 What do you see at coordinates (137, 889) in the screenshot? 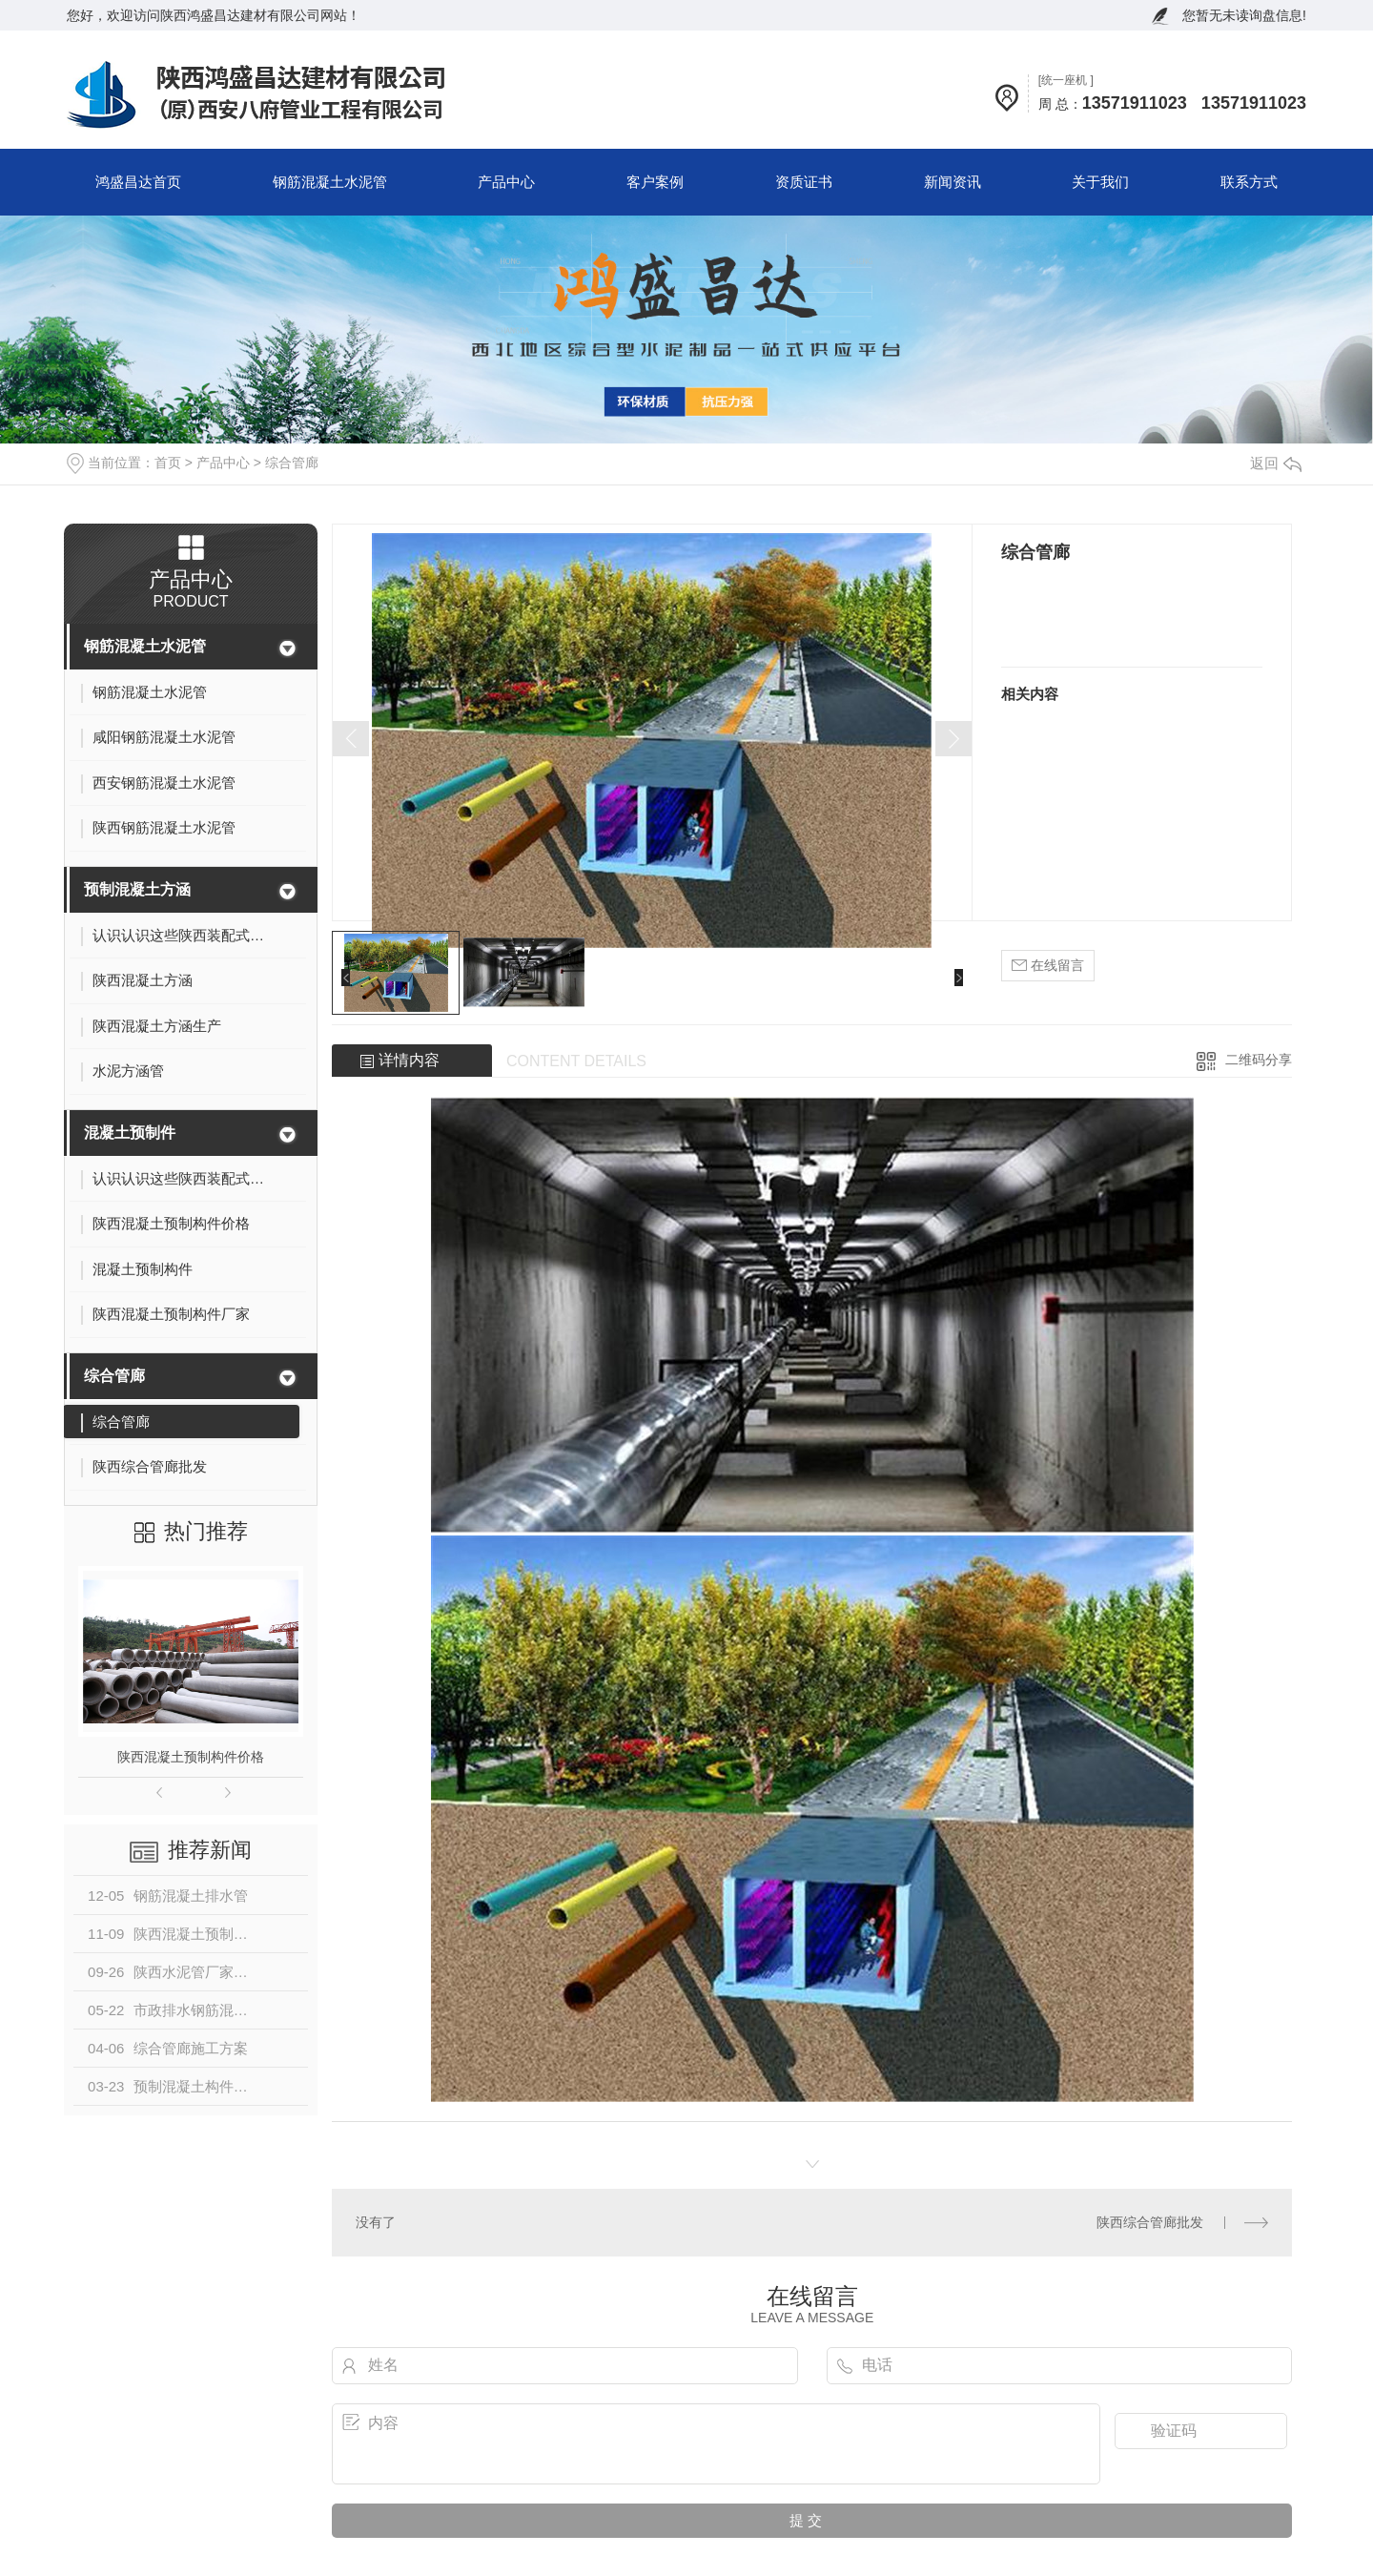
I see `预制混凝土方涵` at bounding box center [137, 889].